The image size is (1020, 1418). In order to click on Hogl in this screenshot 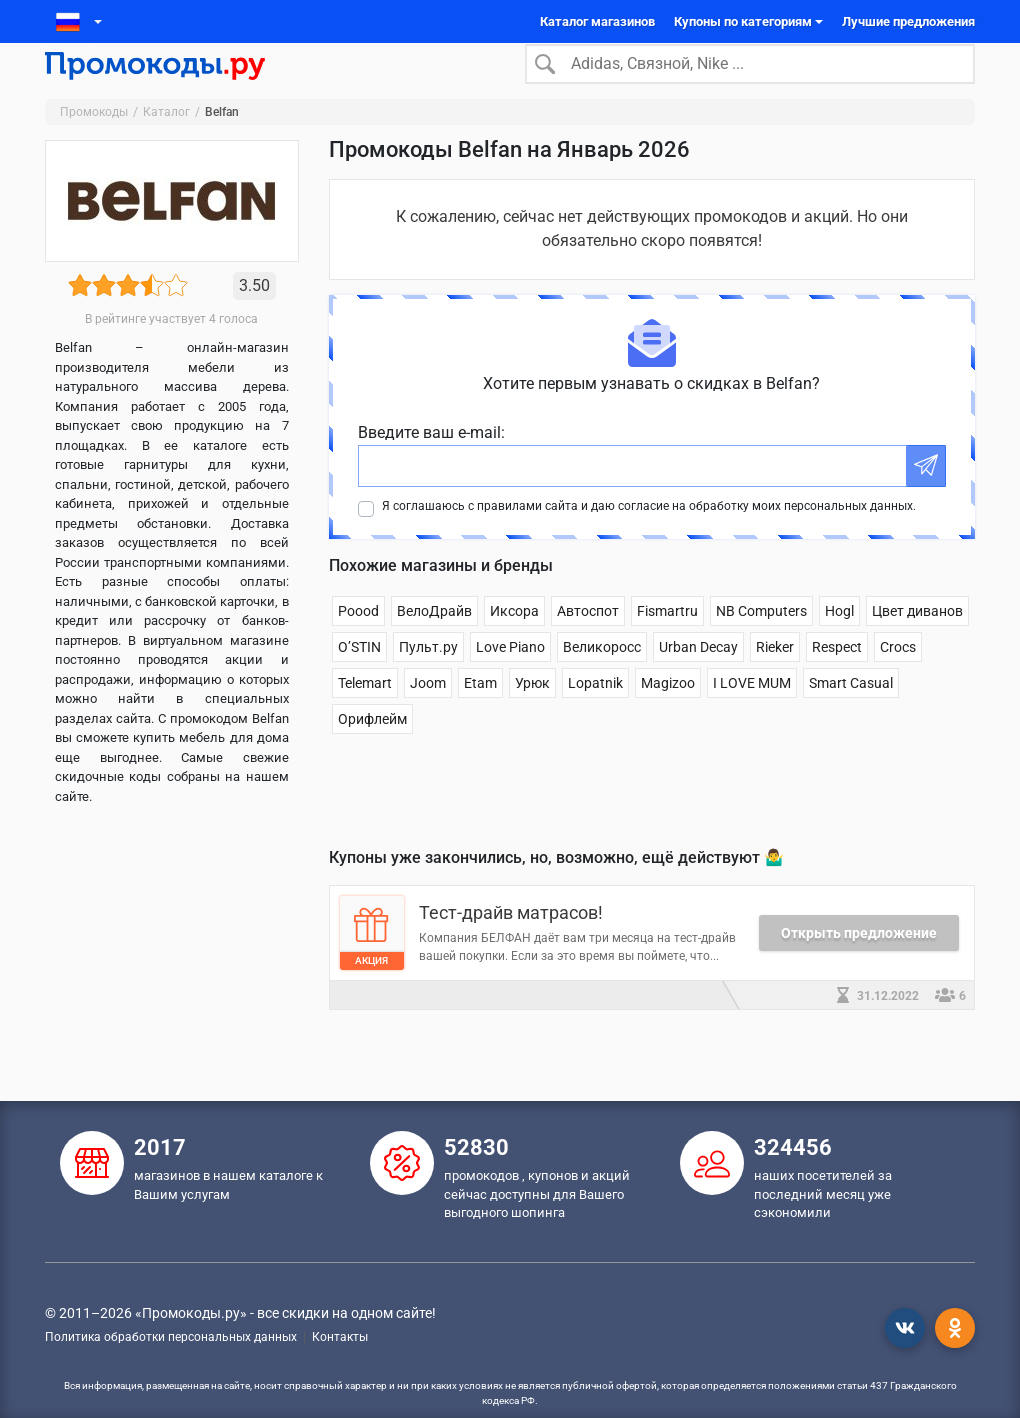, I will do `click(839, 642)`.